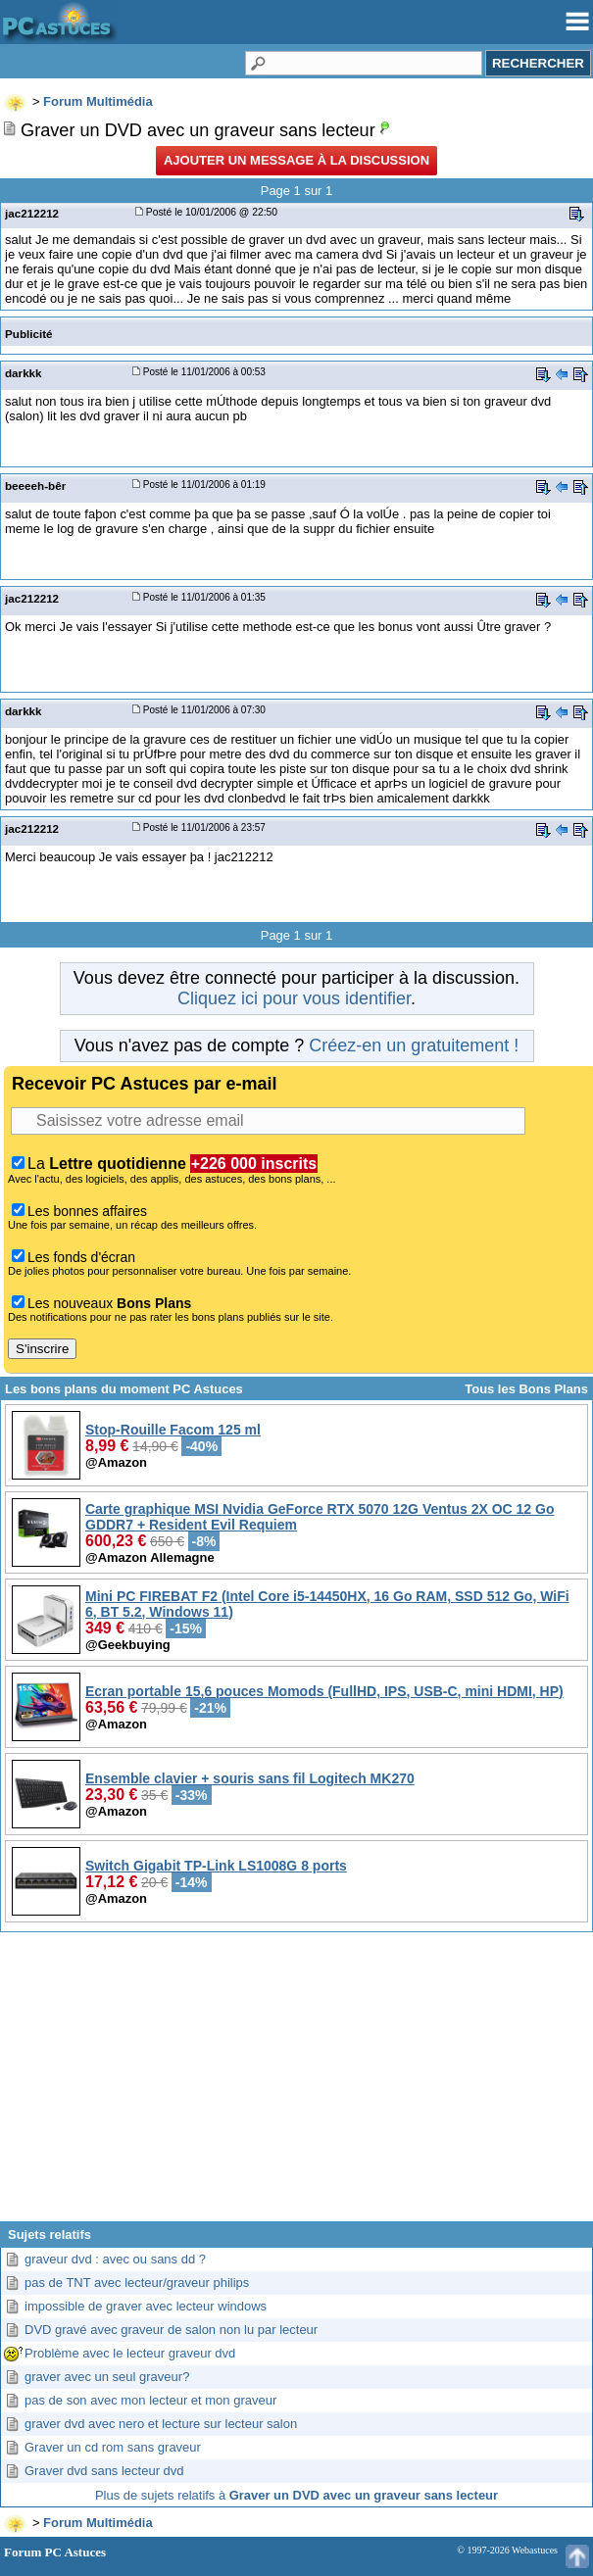  I want to click on graveur dvd : avec ou sans dd ?, so click(115, 2259).